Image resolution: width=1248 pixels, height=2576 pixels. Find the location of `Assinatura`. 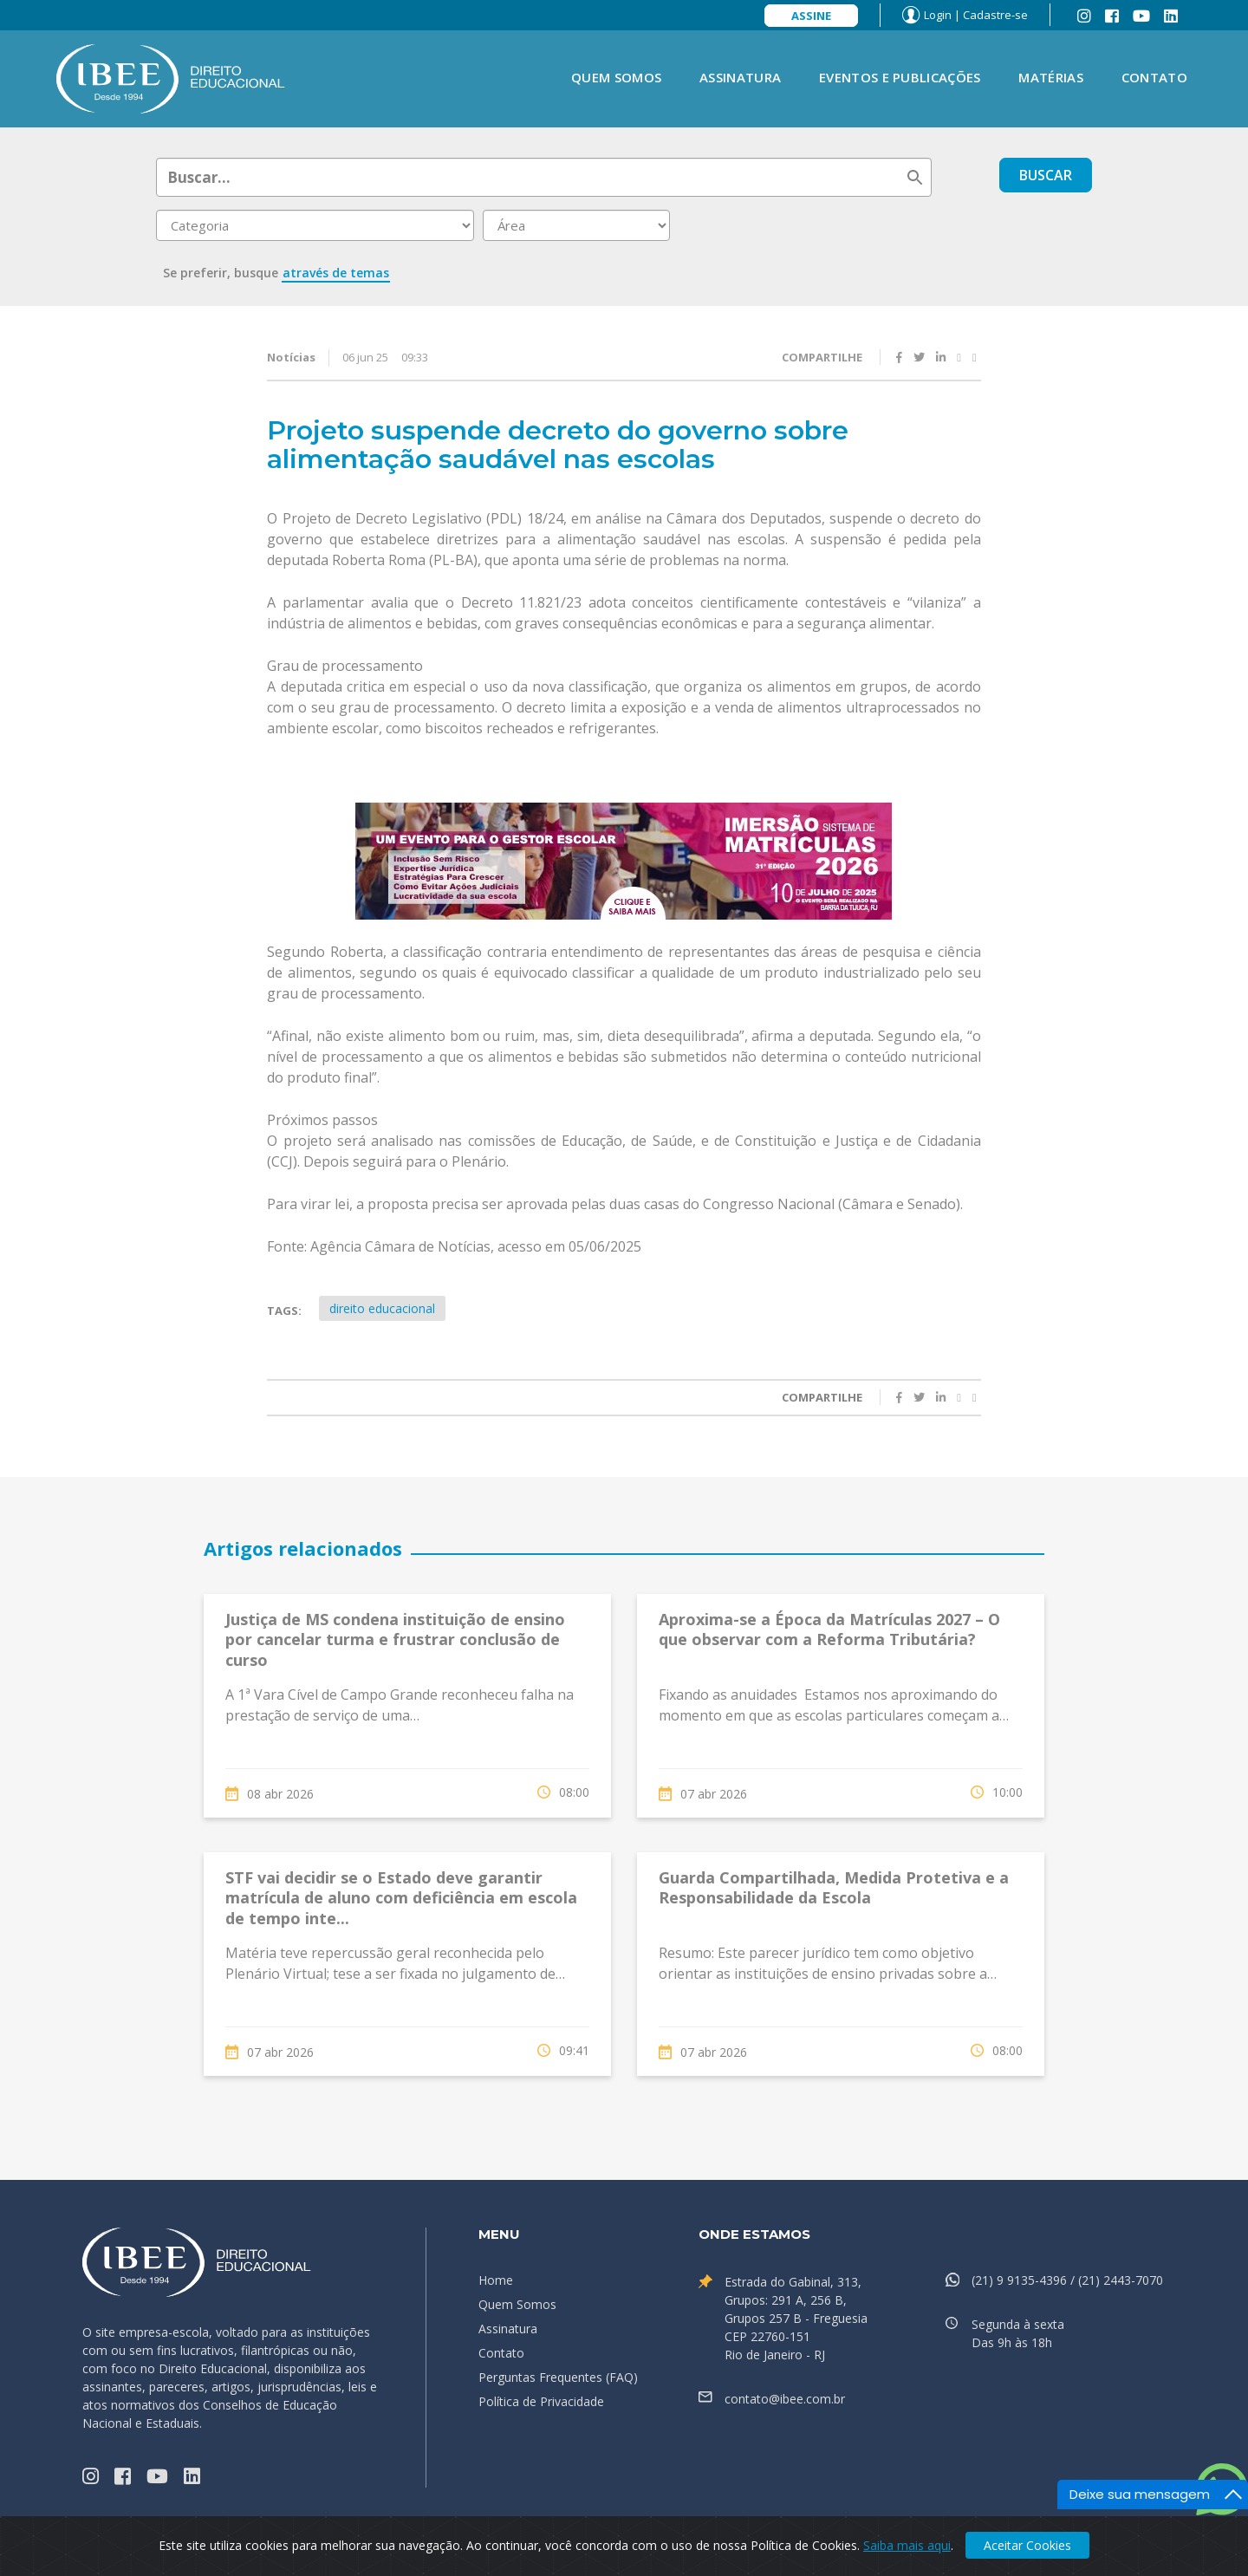

Assinatura is located at coordinates (740, 77).